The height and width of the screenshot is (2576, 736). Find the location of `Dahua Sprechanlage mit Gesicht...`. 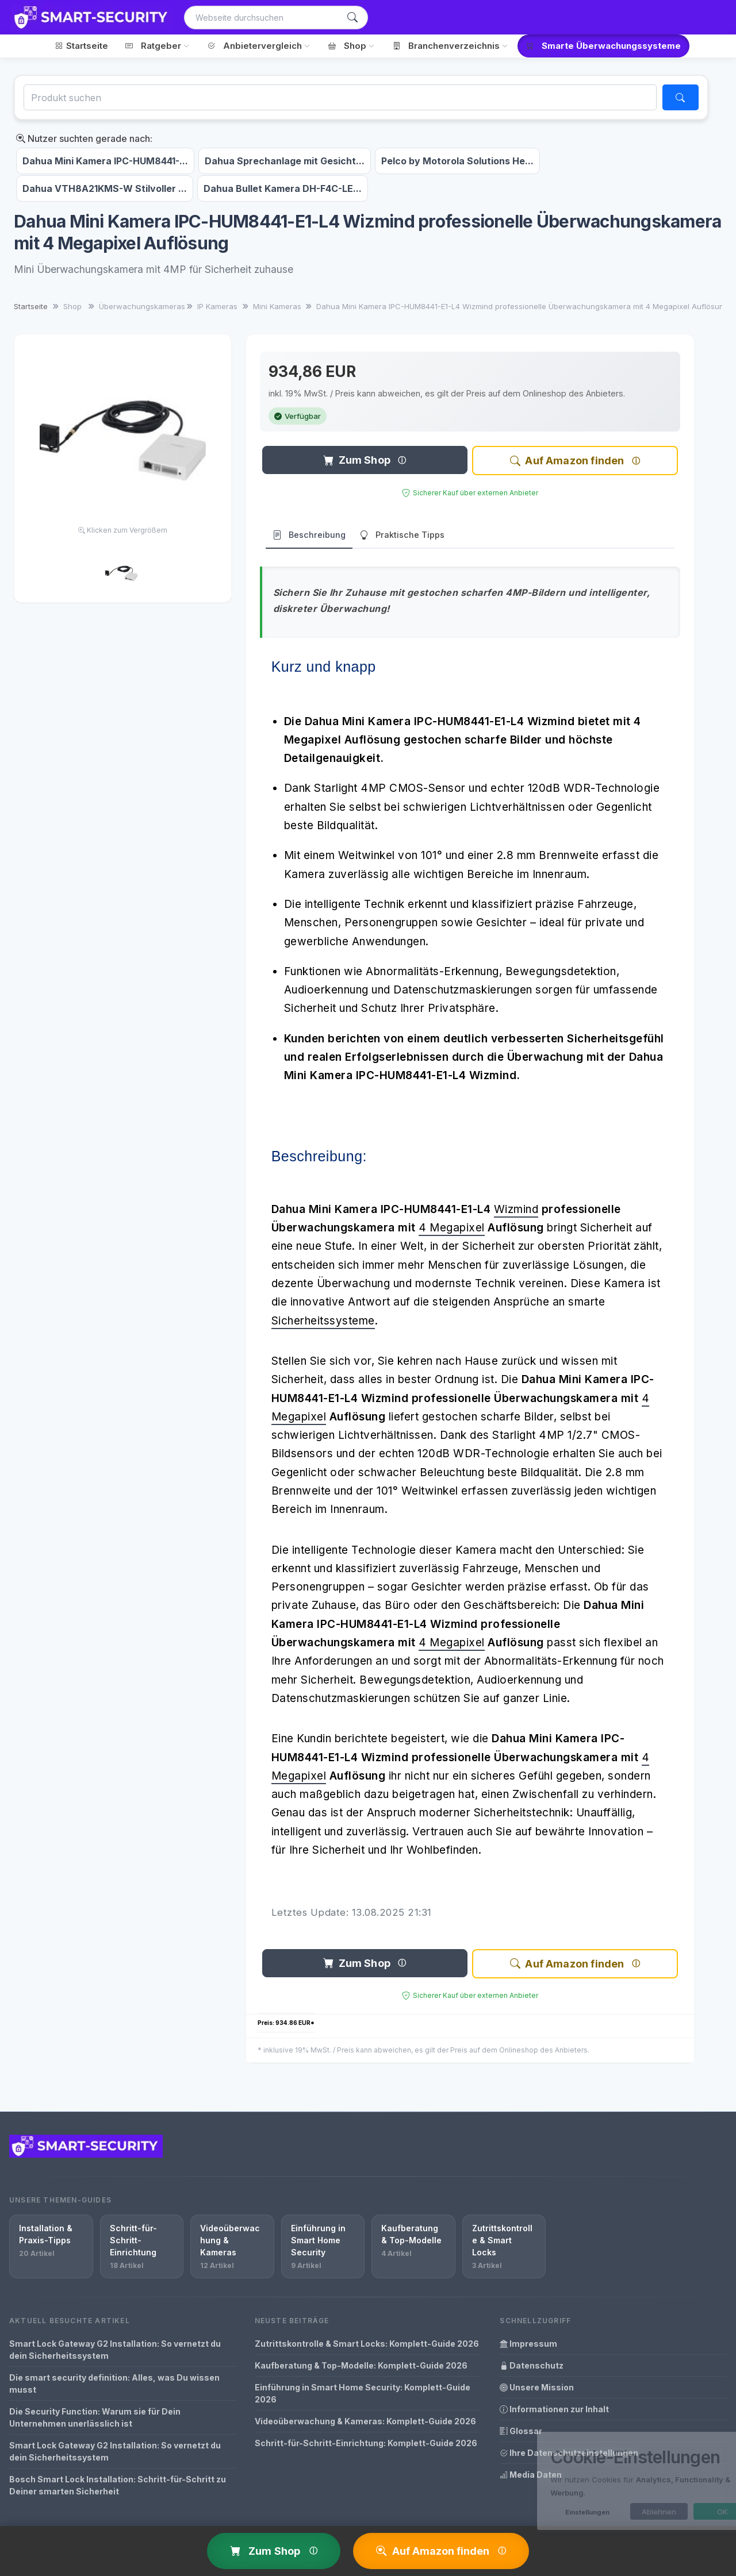

Dahua Sprechanlage mit Gesicht... is located at coordinates (285, 161).